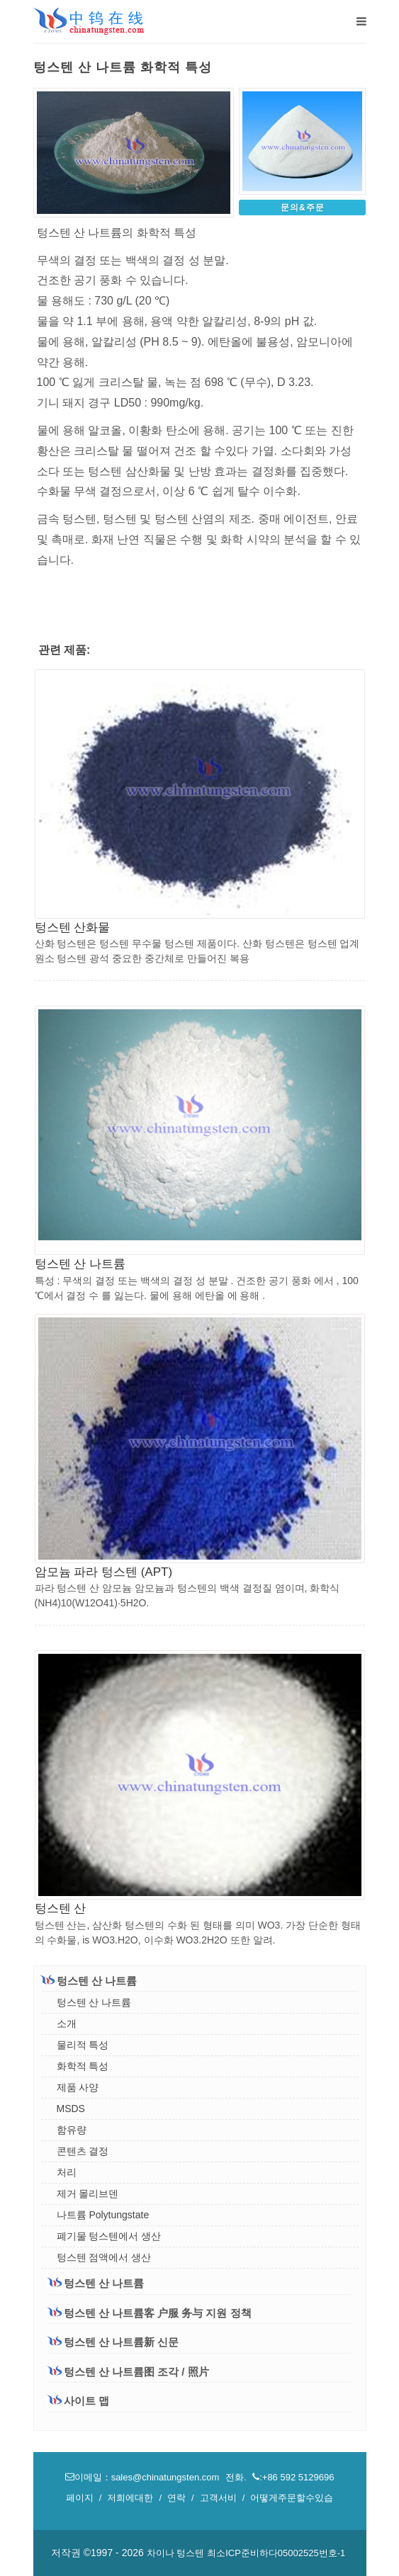  Describe the element at coordinates (103, 2214) in the screenshot. I see `나트륨 Polytungstate` at that location.